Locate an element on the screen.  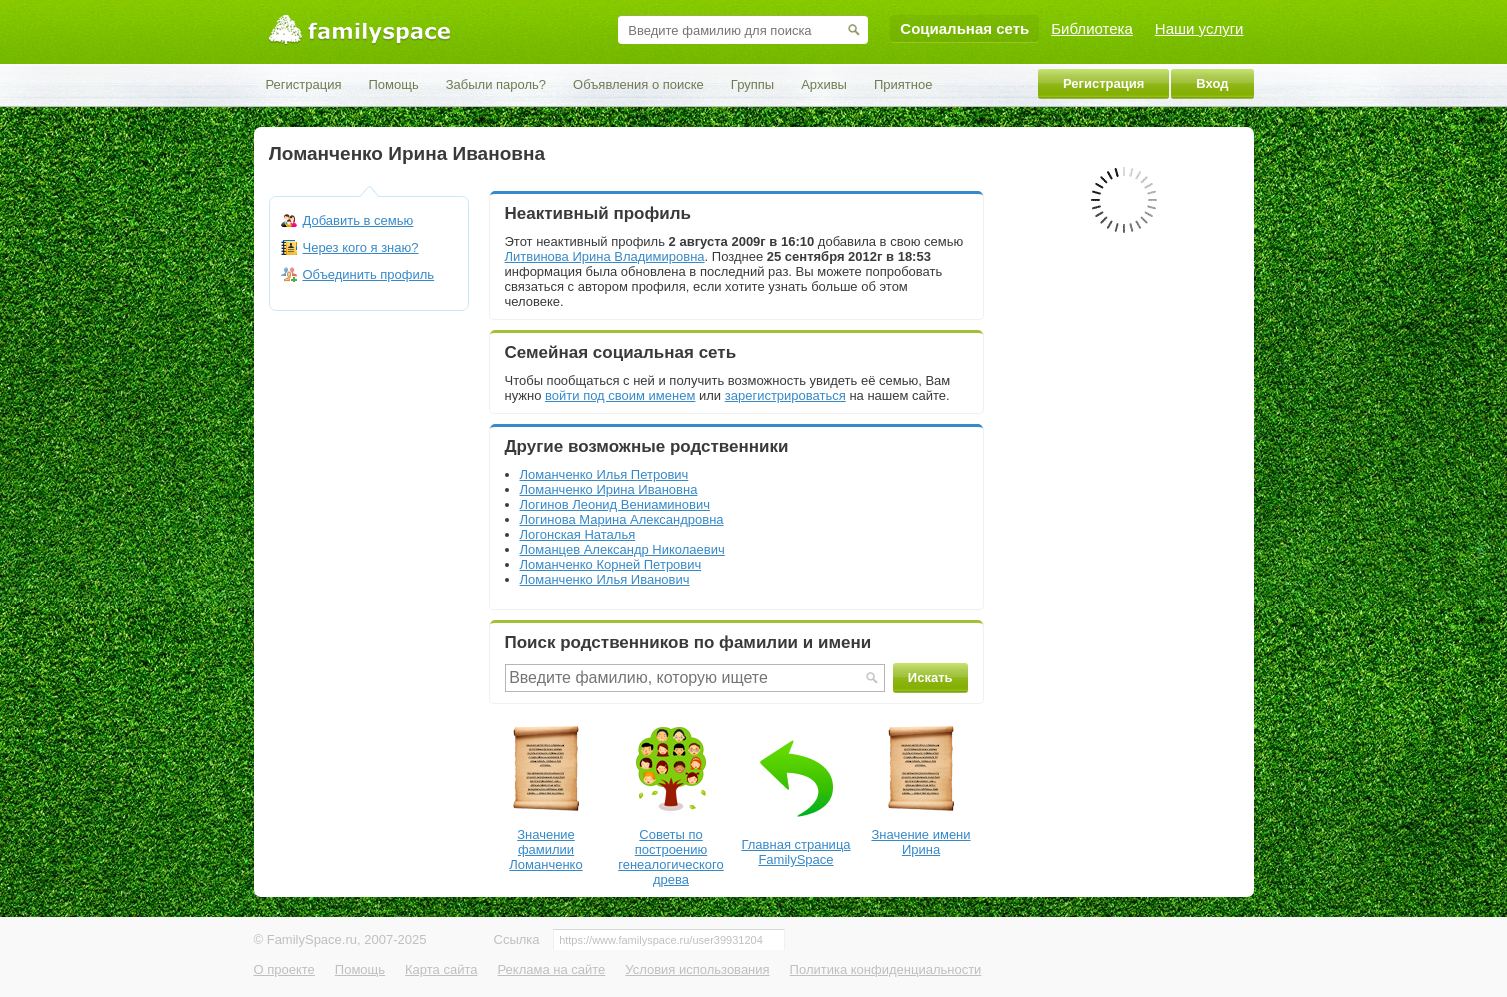
Ломанченко Илья Иванович is located at coordinates (605, 579).